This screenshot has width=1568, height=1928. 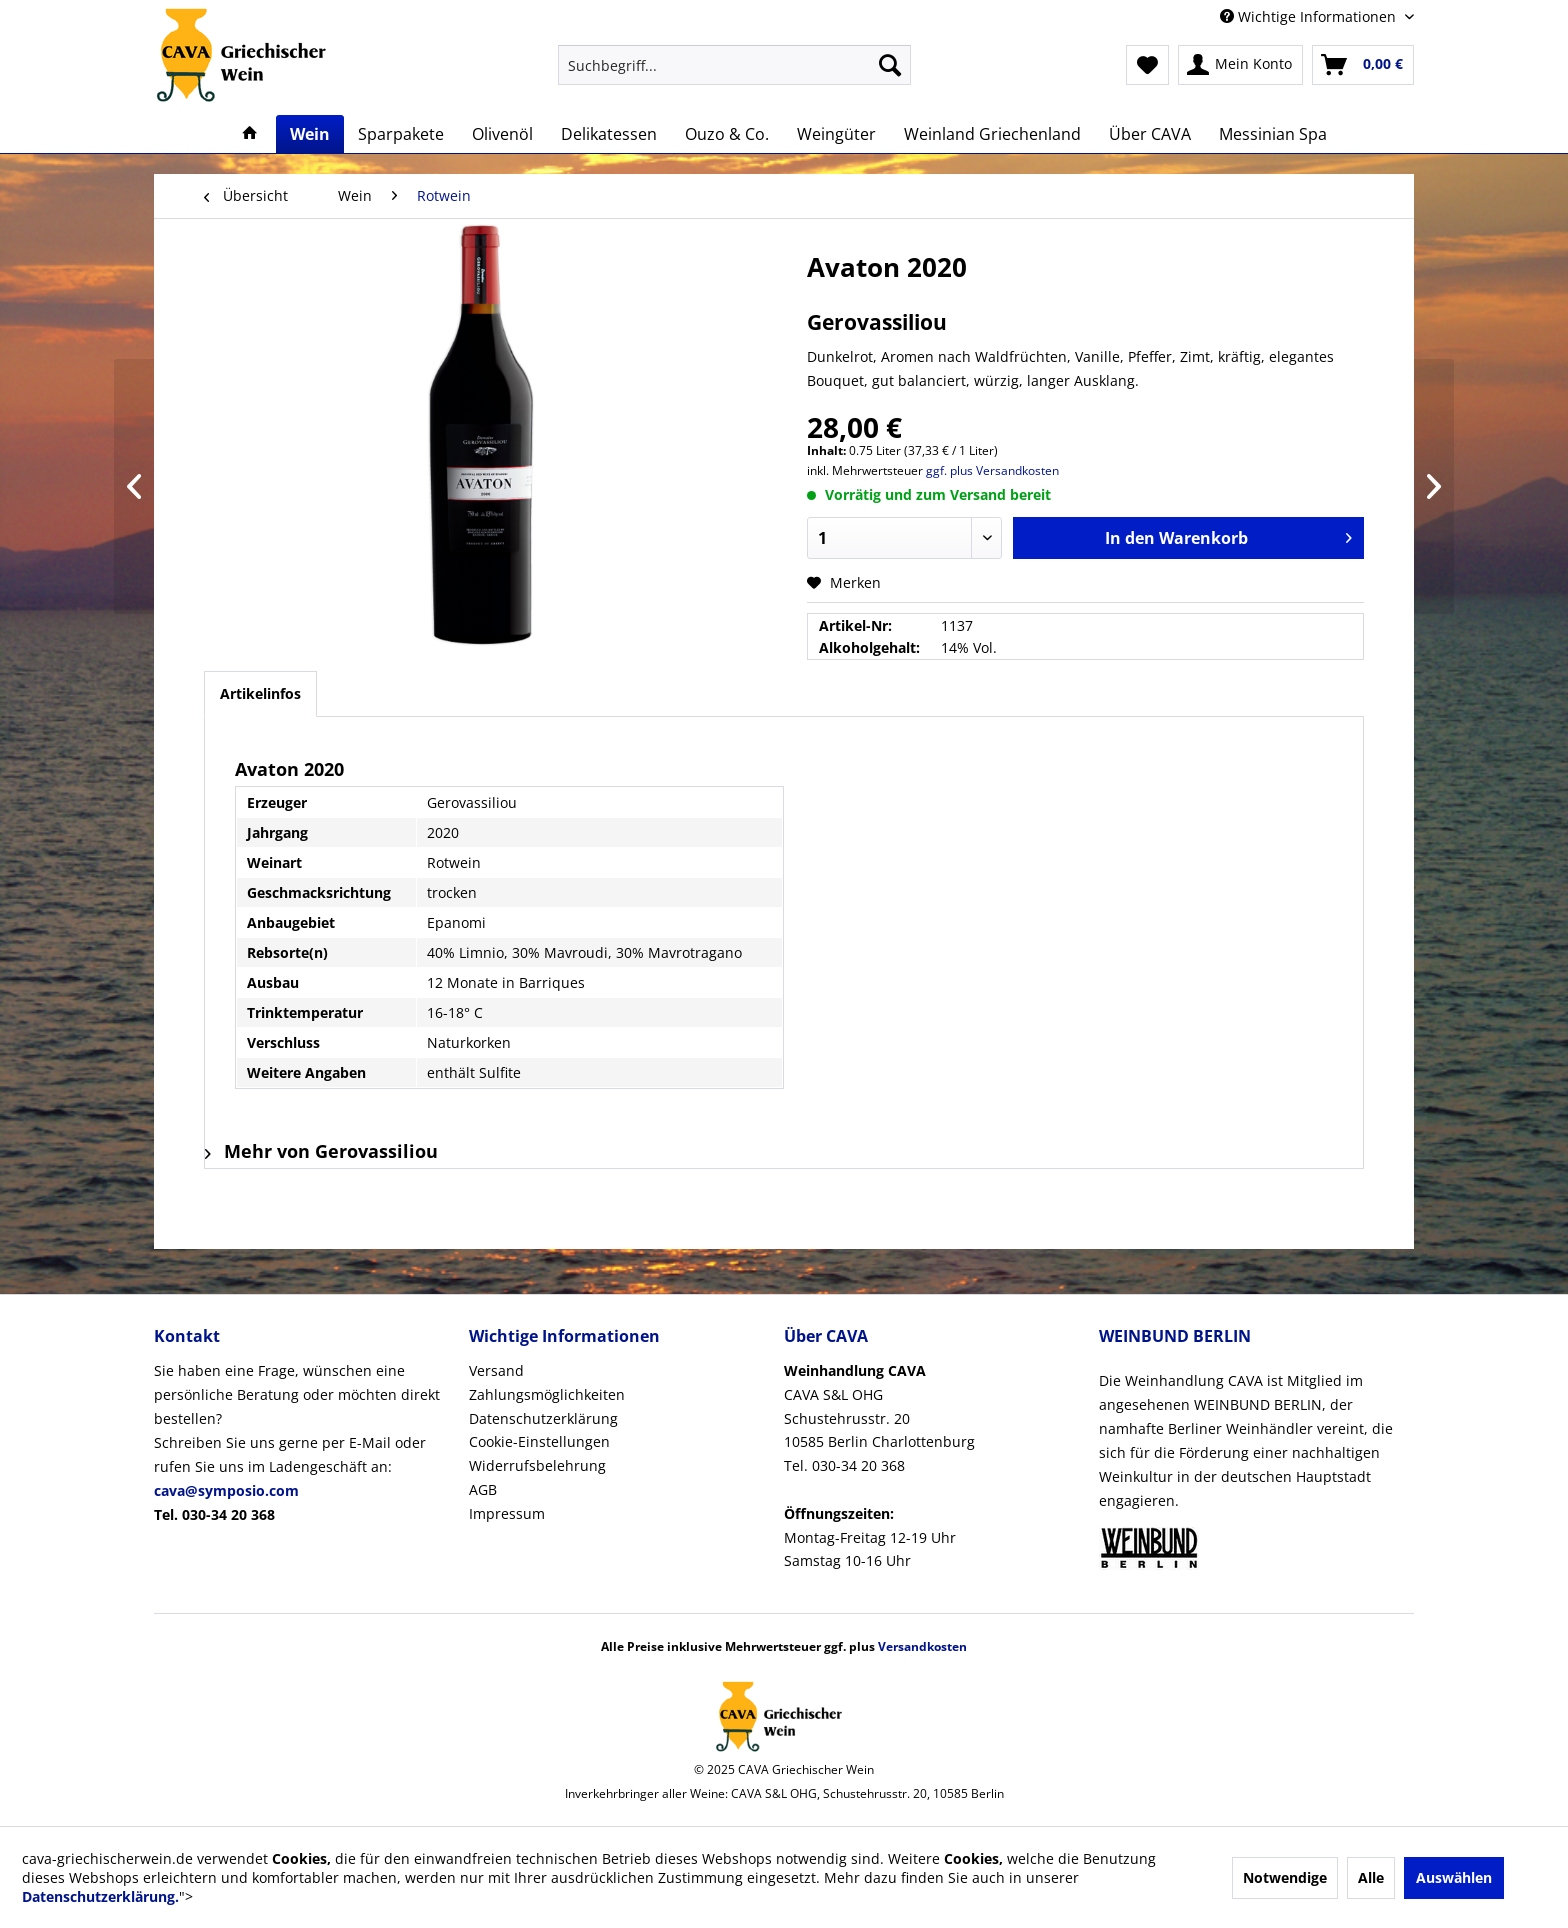 What do you see at coordinates (537, 1465) in the screenshot?
I see `Widerrufsbelehrung` at bounding box center [537, 1465].